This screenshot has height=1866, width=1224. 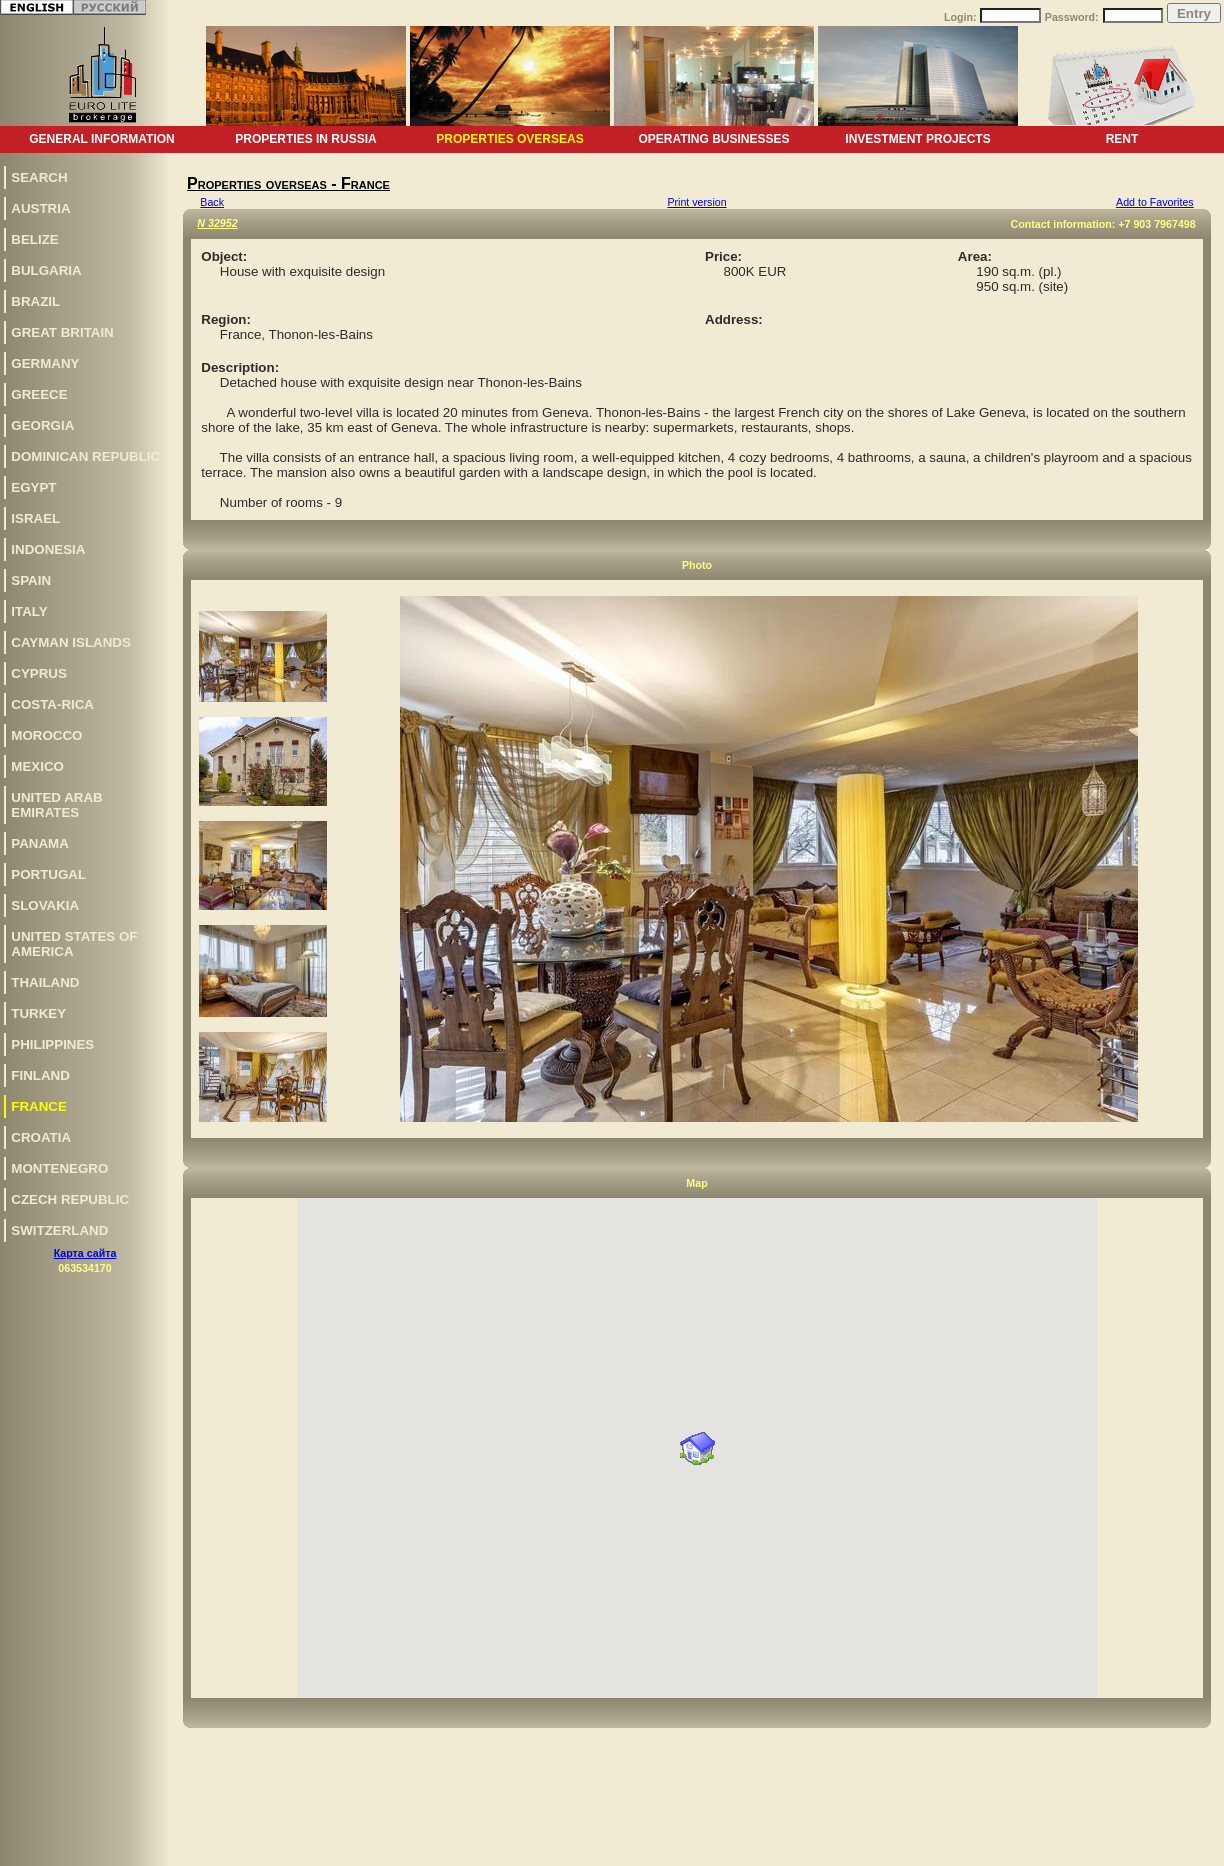 What do you see at coordinates (70, 1199) in the screenshot?
I see `Czech Republic` at bounding box center [70, 1199].